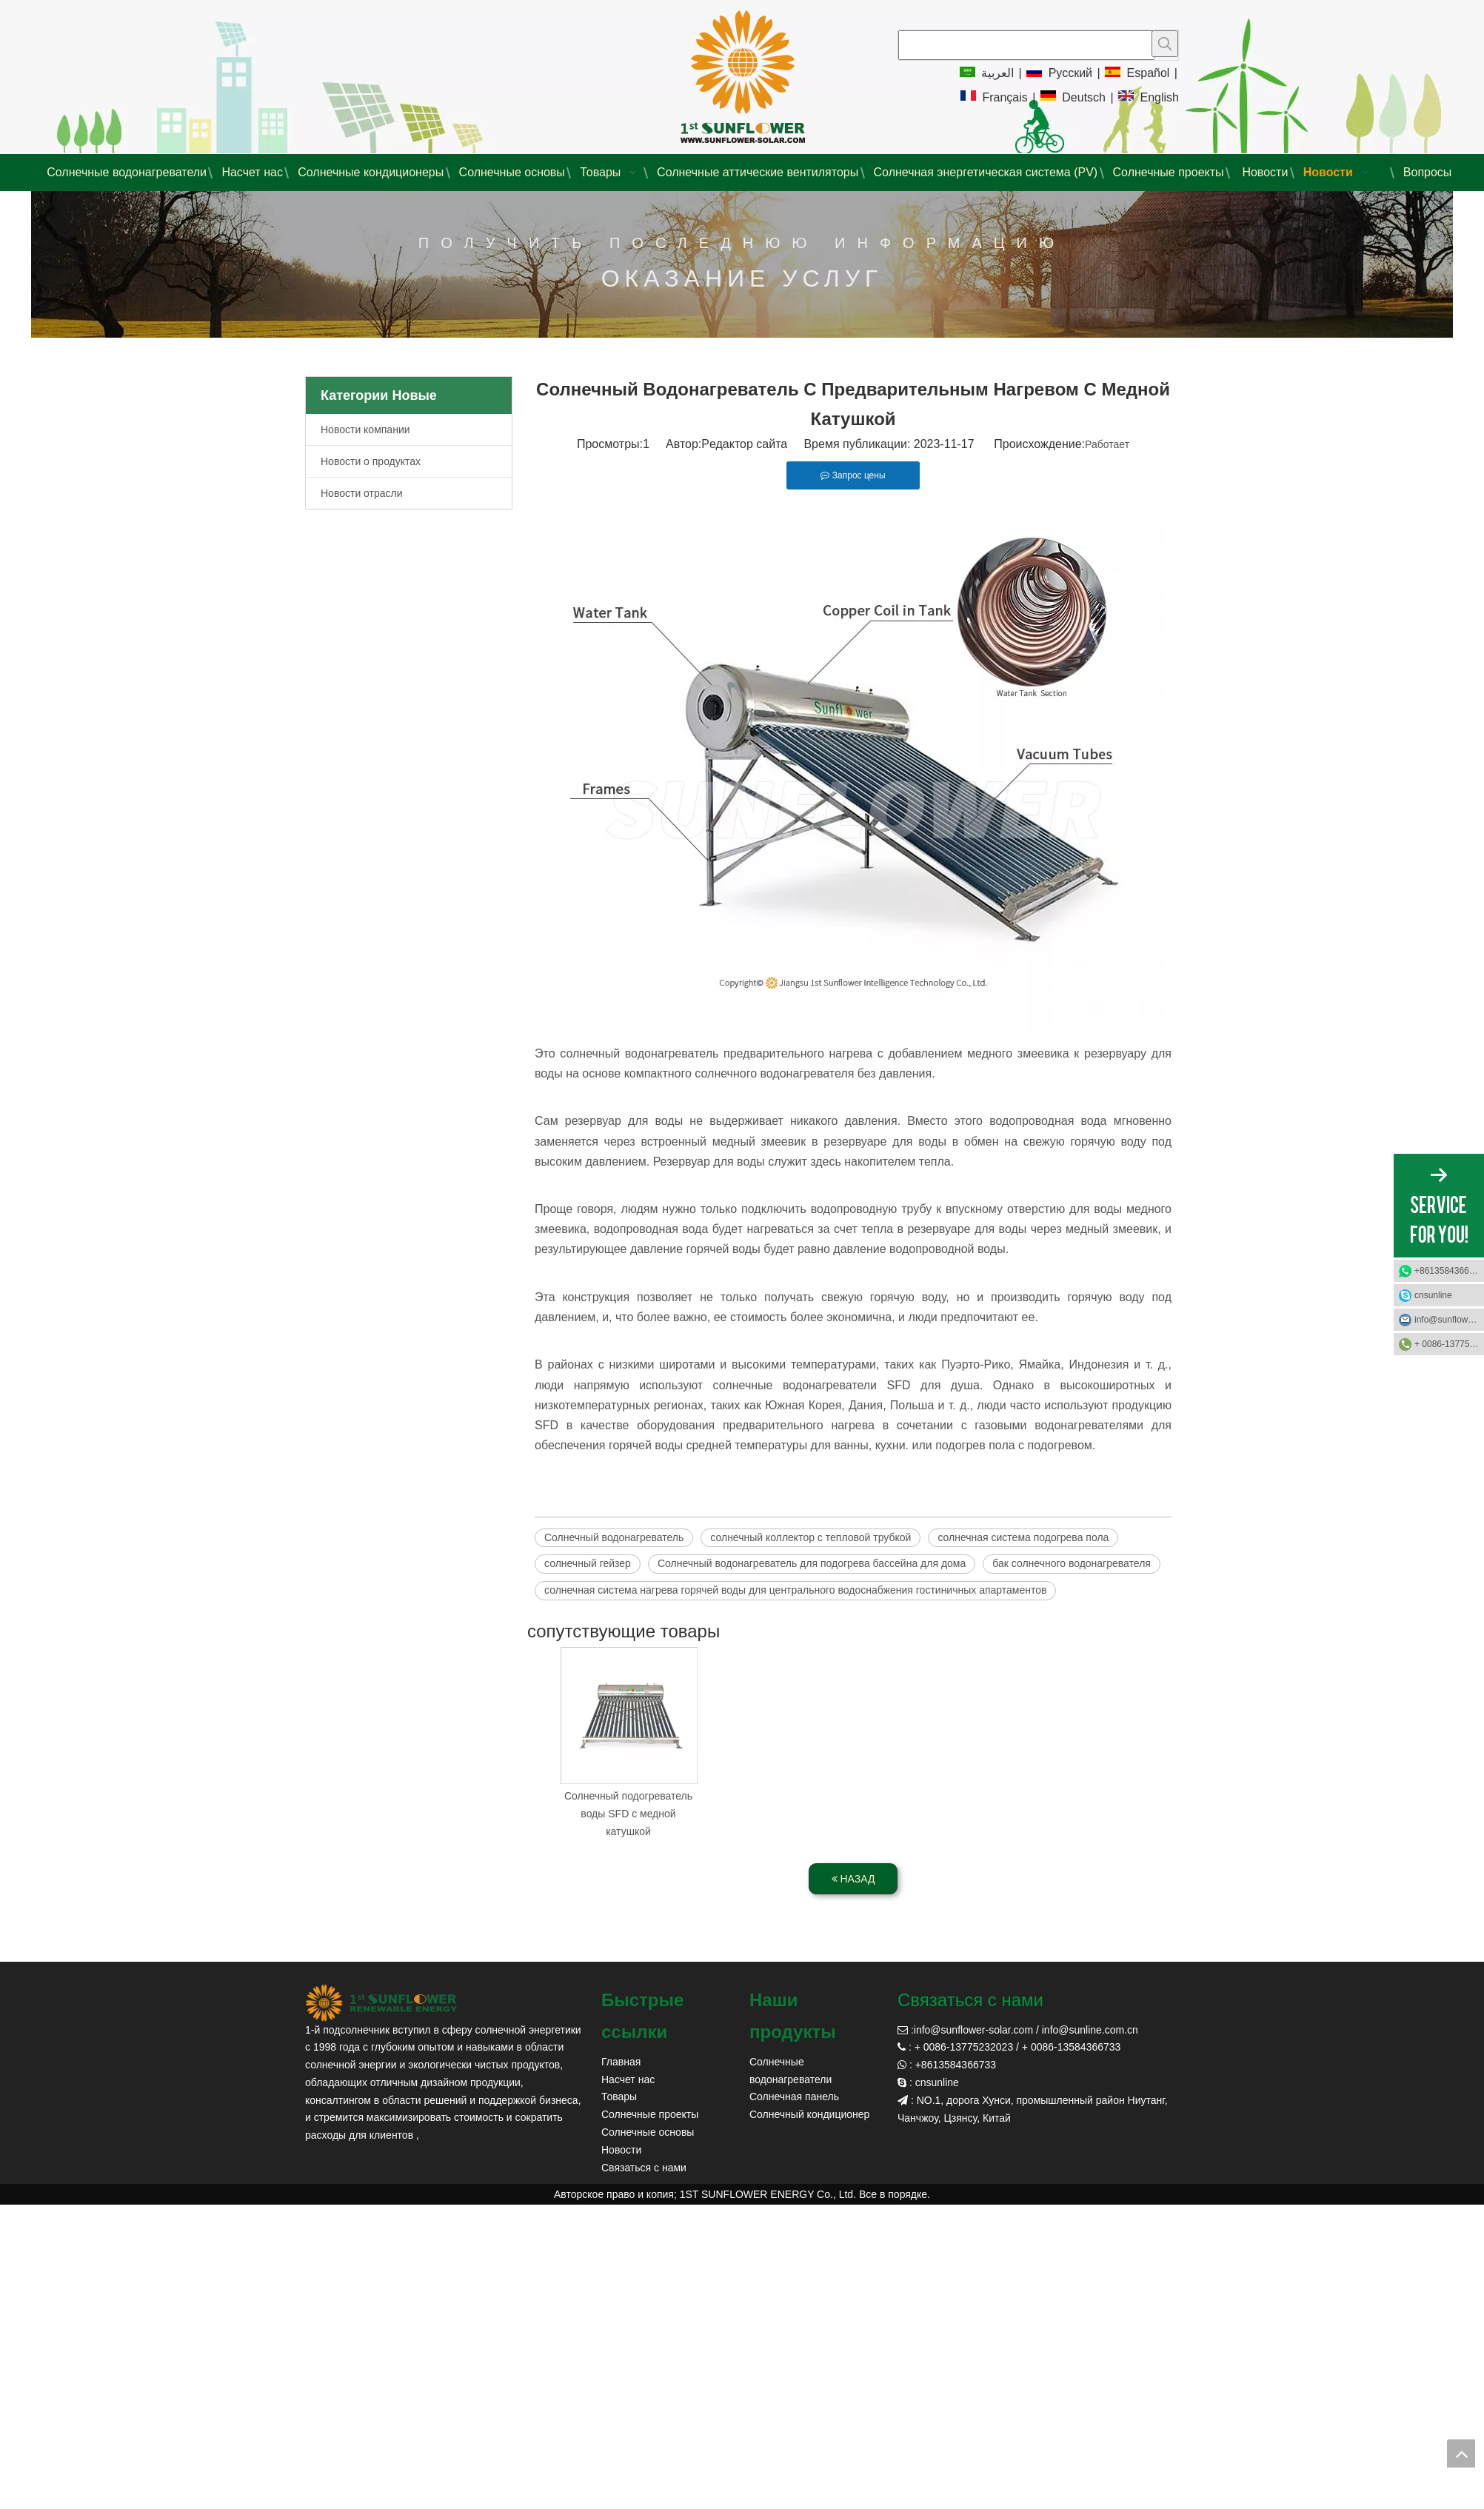  Describe the element at coordinates (381, 2003) in the screenshot. I see `[солнечный солнечный]` at that location.